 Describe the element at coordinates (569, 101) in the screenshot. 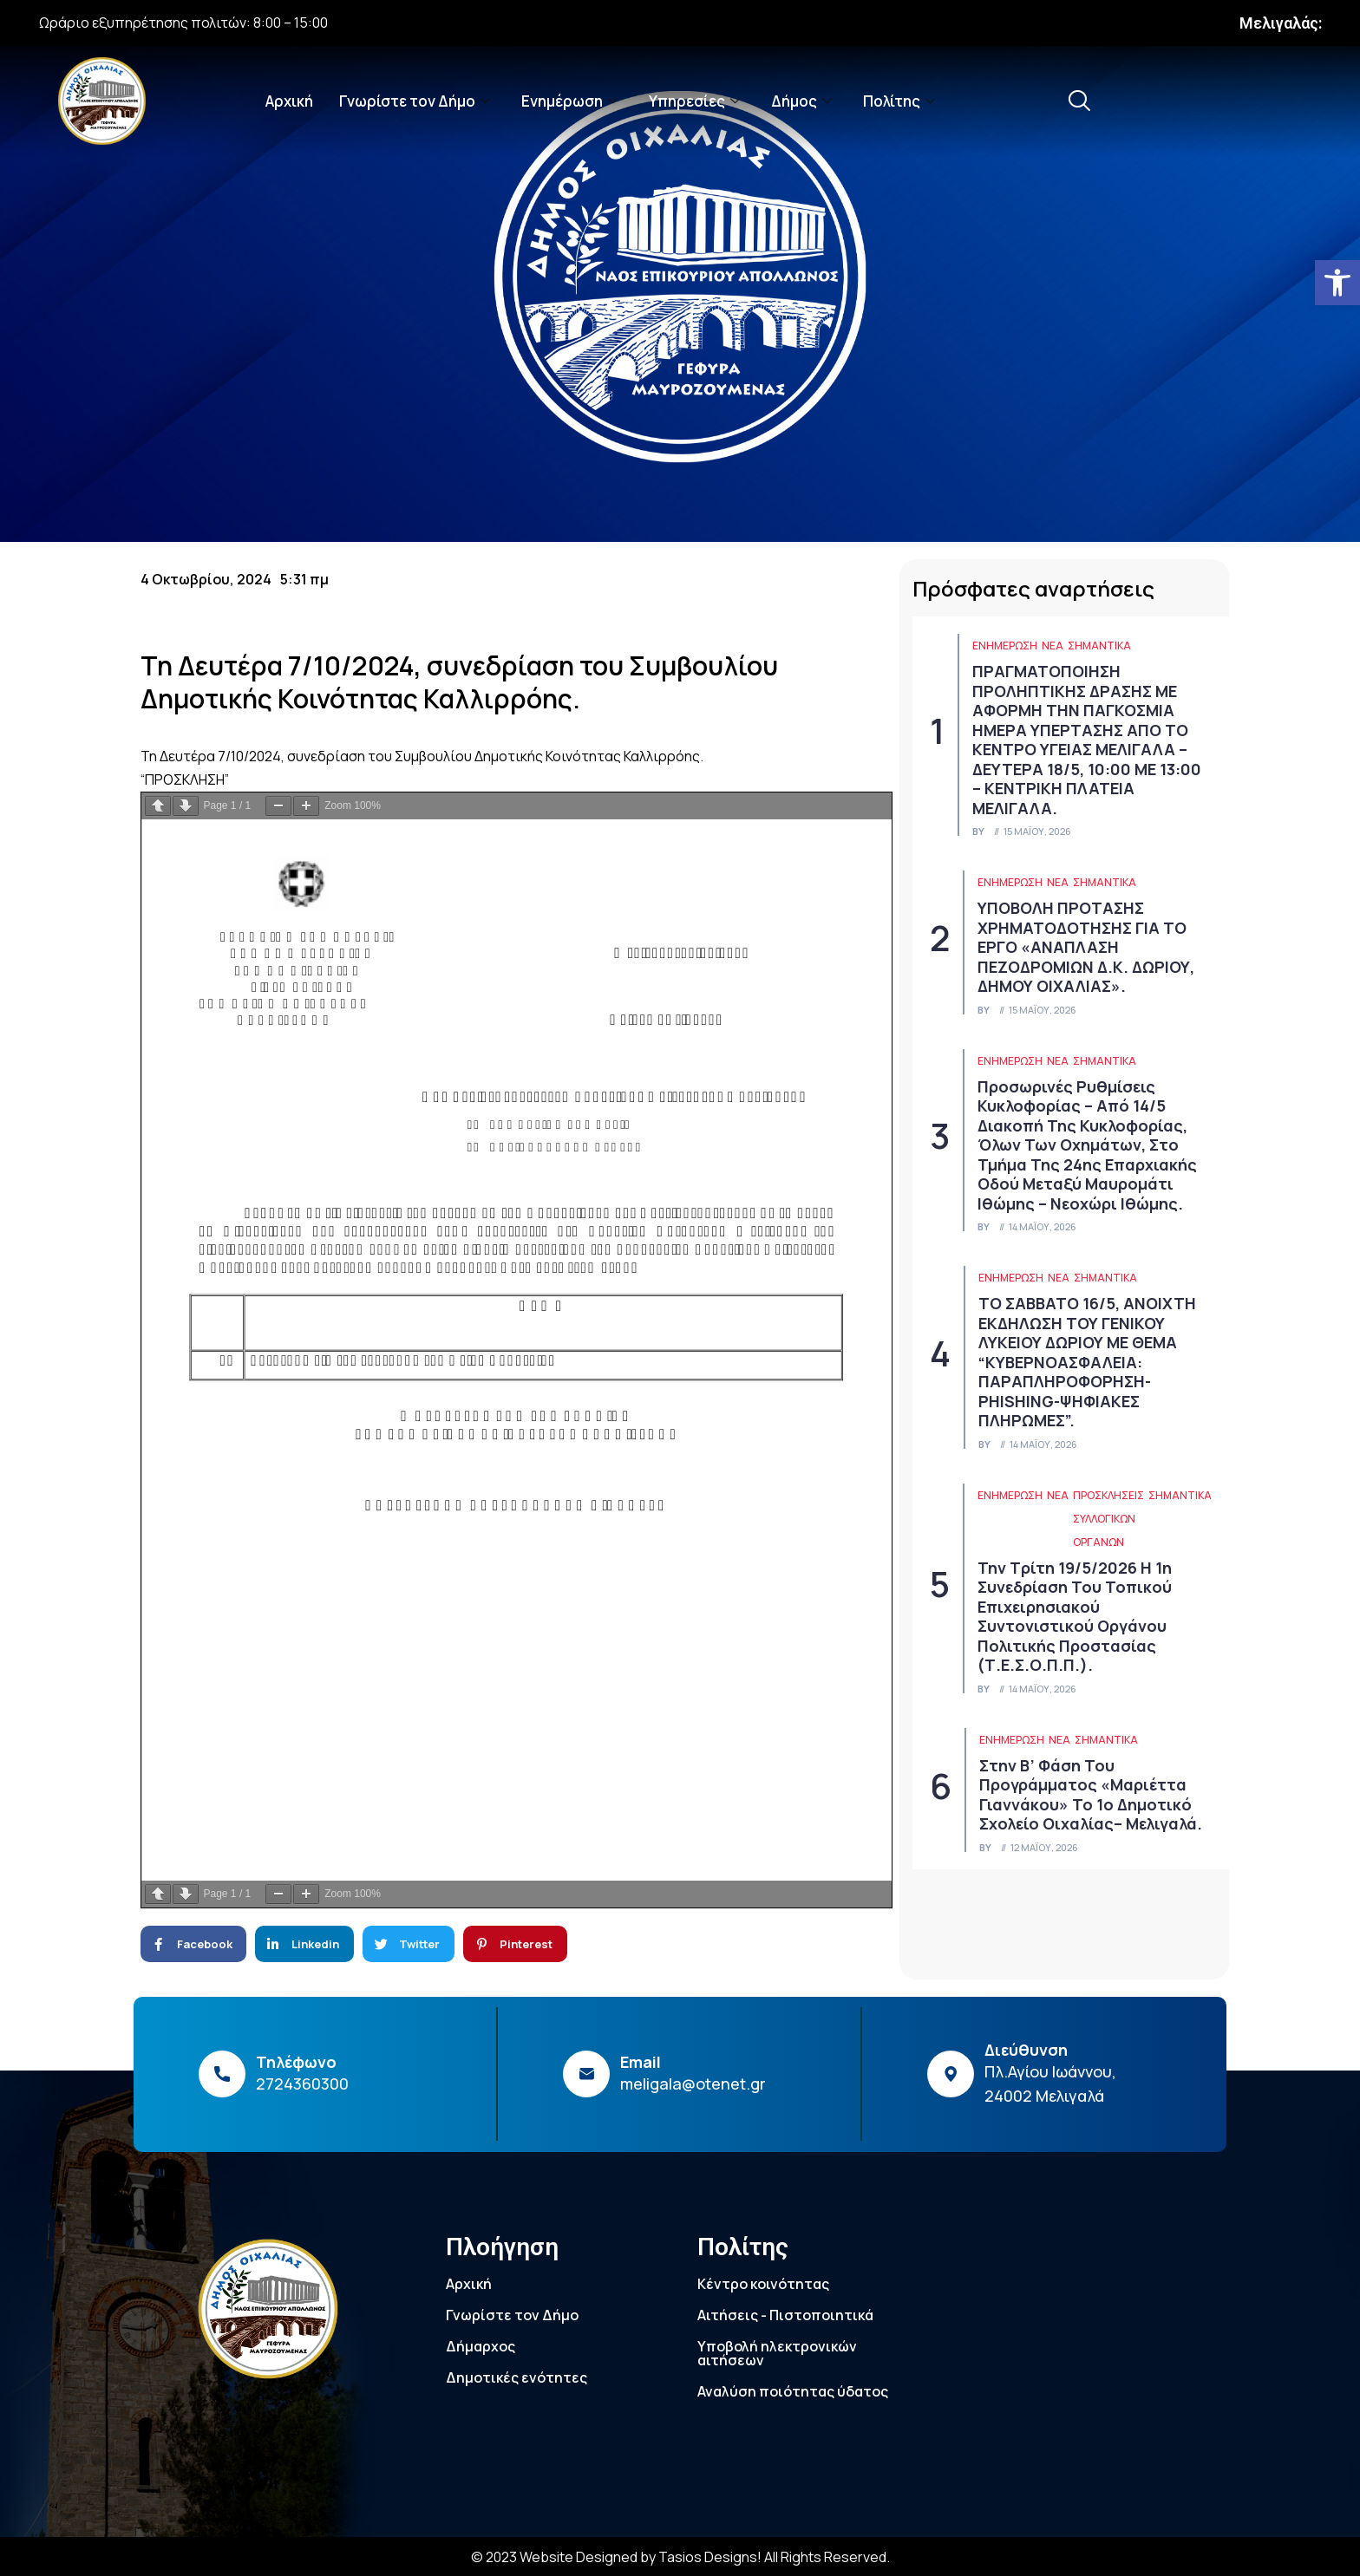

I see `Ενημέρωση [link]` at that location.